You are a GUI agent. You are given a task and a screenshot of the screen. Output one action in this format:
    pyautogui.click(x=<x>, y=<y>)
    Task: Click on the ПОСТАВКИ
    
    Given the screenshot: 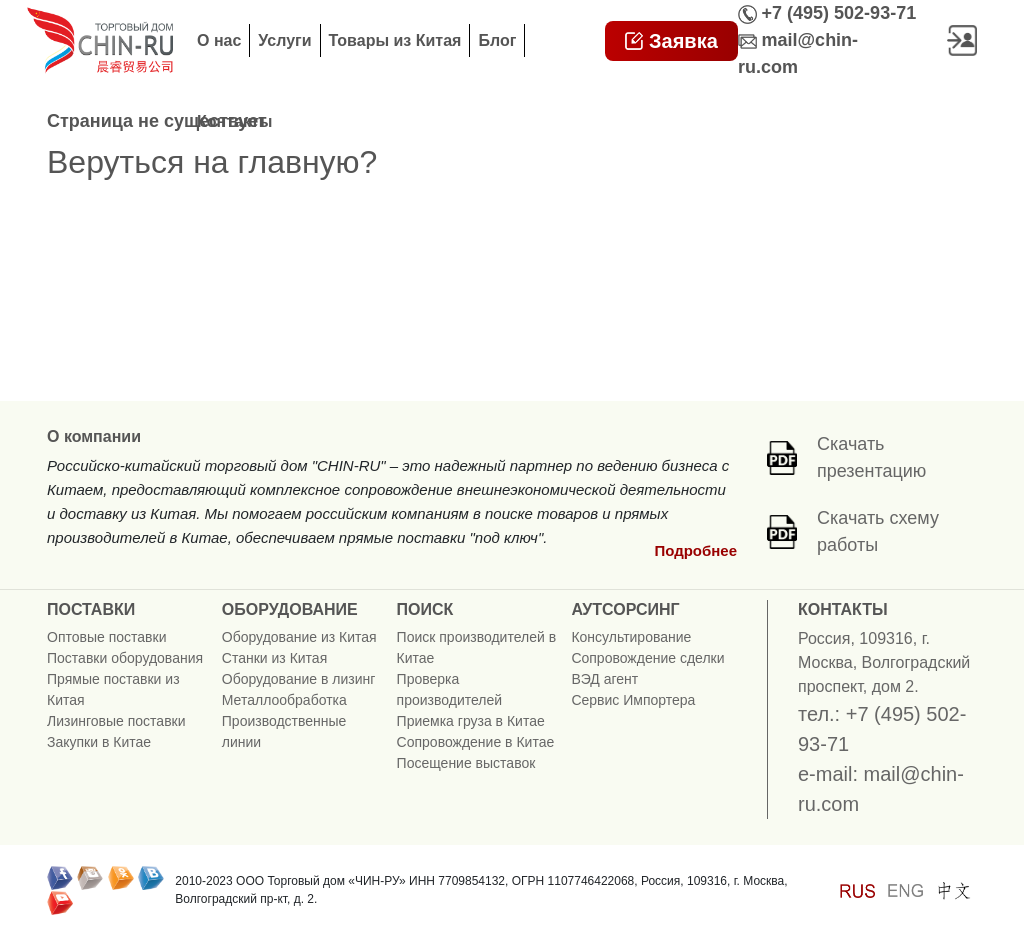 What is the action you would take?
    pyautogui.click(x=91, y=609)
    